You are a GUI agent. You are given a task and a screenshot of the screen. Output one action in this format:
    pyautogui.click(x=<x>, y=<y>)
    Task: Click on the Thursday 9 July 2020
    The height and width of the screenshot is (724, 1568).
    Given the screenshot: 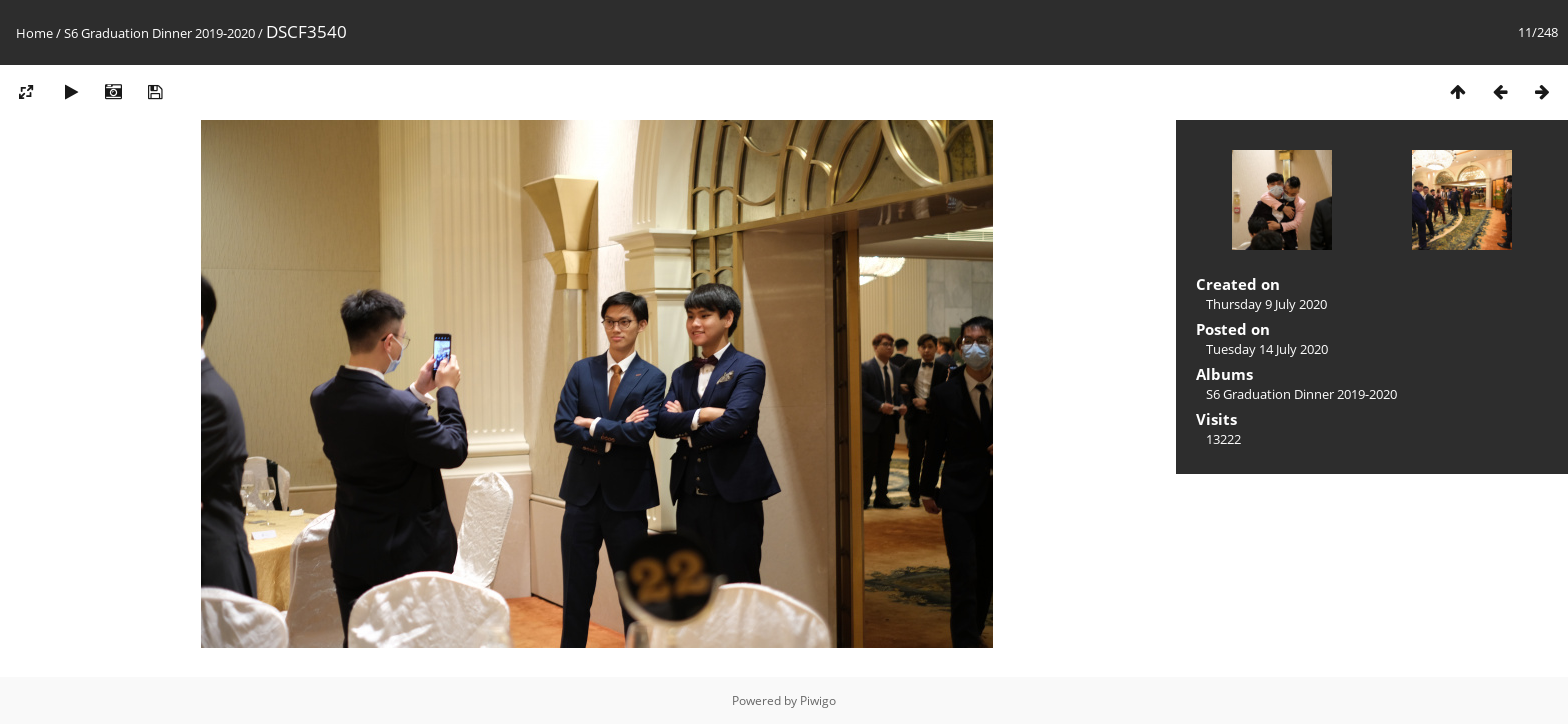 What is the action you would take?
    pyautogui.click(x=1266, y=304)
    